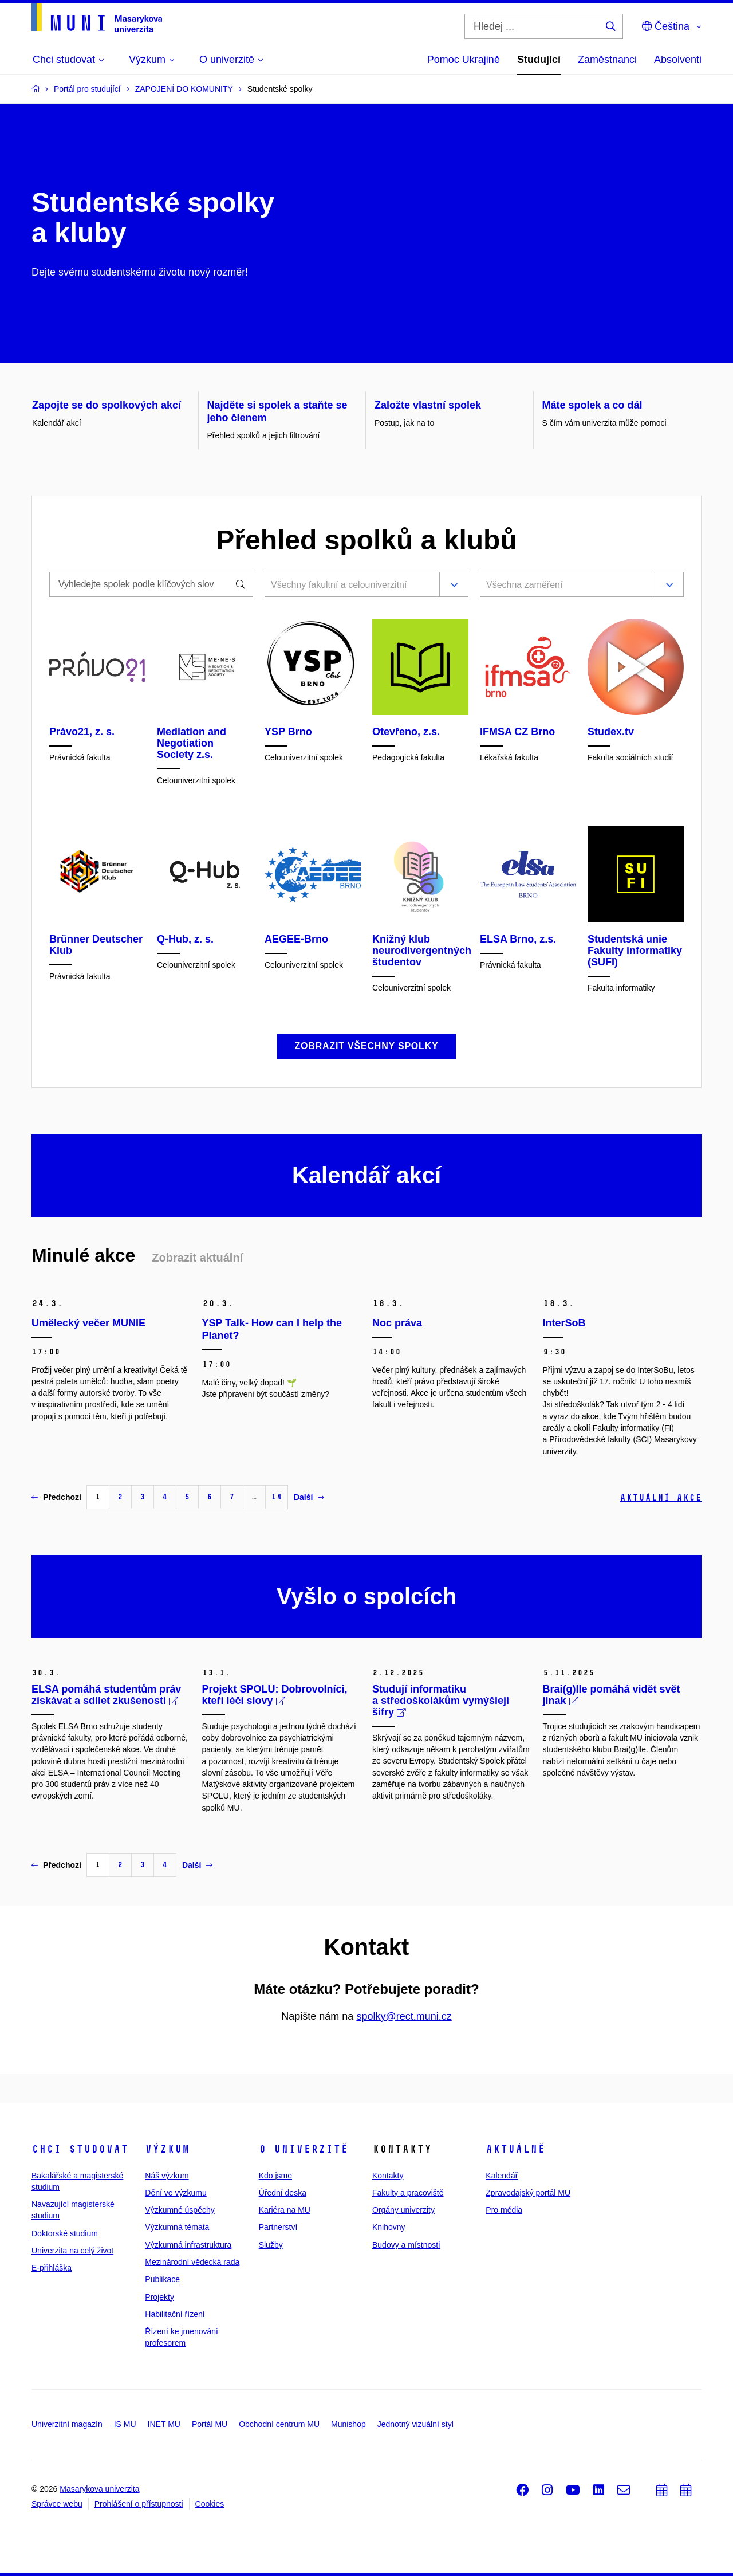  What do you see at coordinates (275, 2175) in the screenshot?
I see `Kdo jsme` at bounding box center [275, 2175].